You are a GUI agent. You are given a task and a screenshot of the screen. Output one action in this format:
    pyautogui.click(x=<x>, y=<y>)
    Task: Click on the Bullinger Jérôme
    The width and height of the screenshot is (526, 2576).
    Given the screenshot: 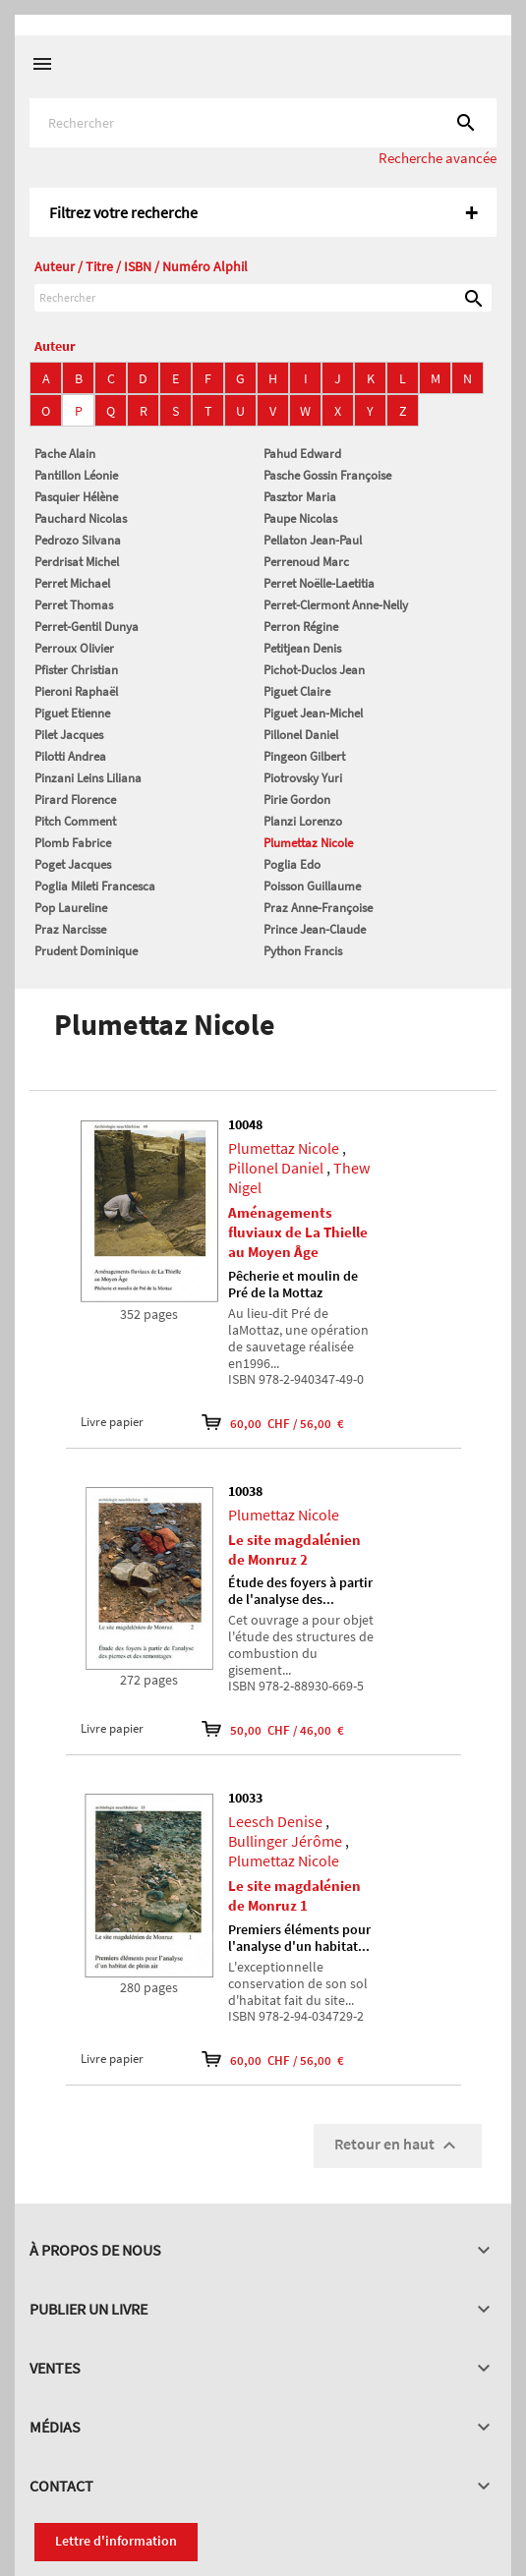 What is the action you would take?
    pyautogui.click(x=285, y=1841)
    